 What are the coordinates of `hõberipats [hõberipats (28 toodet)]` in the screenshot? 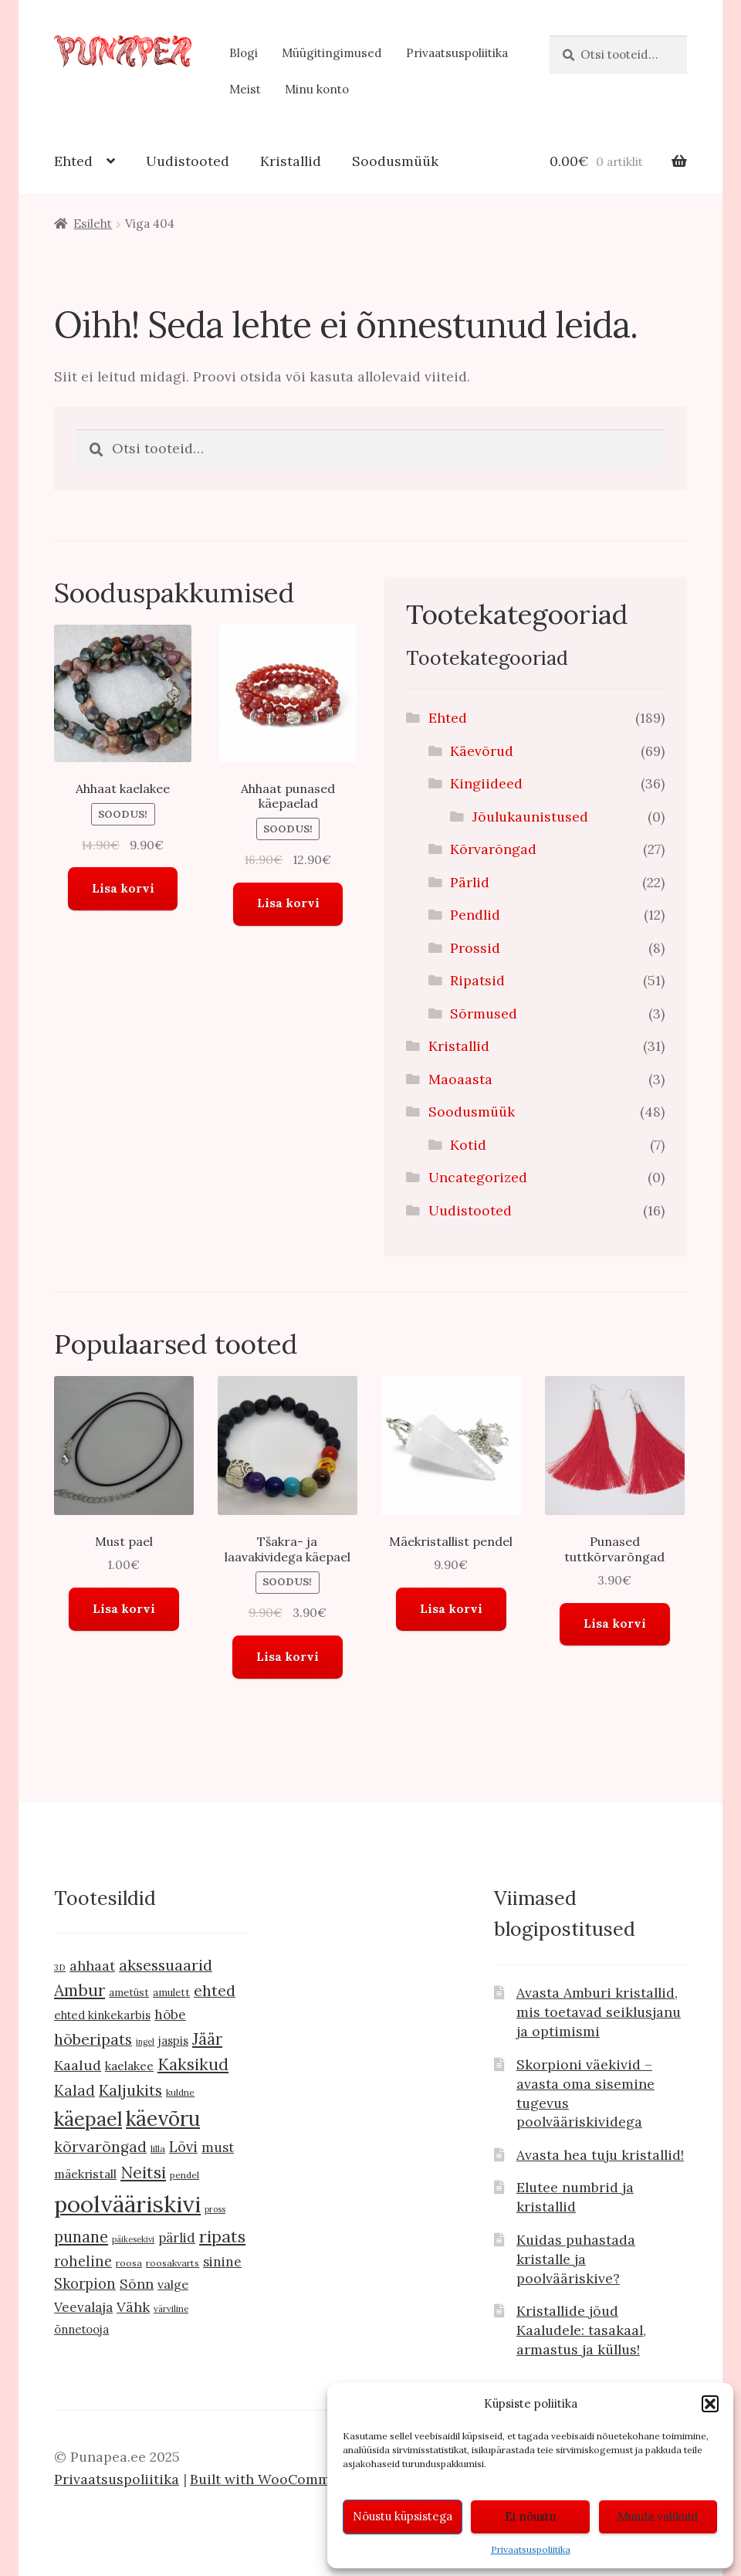 It's located at (93, 2039).